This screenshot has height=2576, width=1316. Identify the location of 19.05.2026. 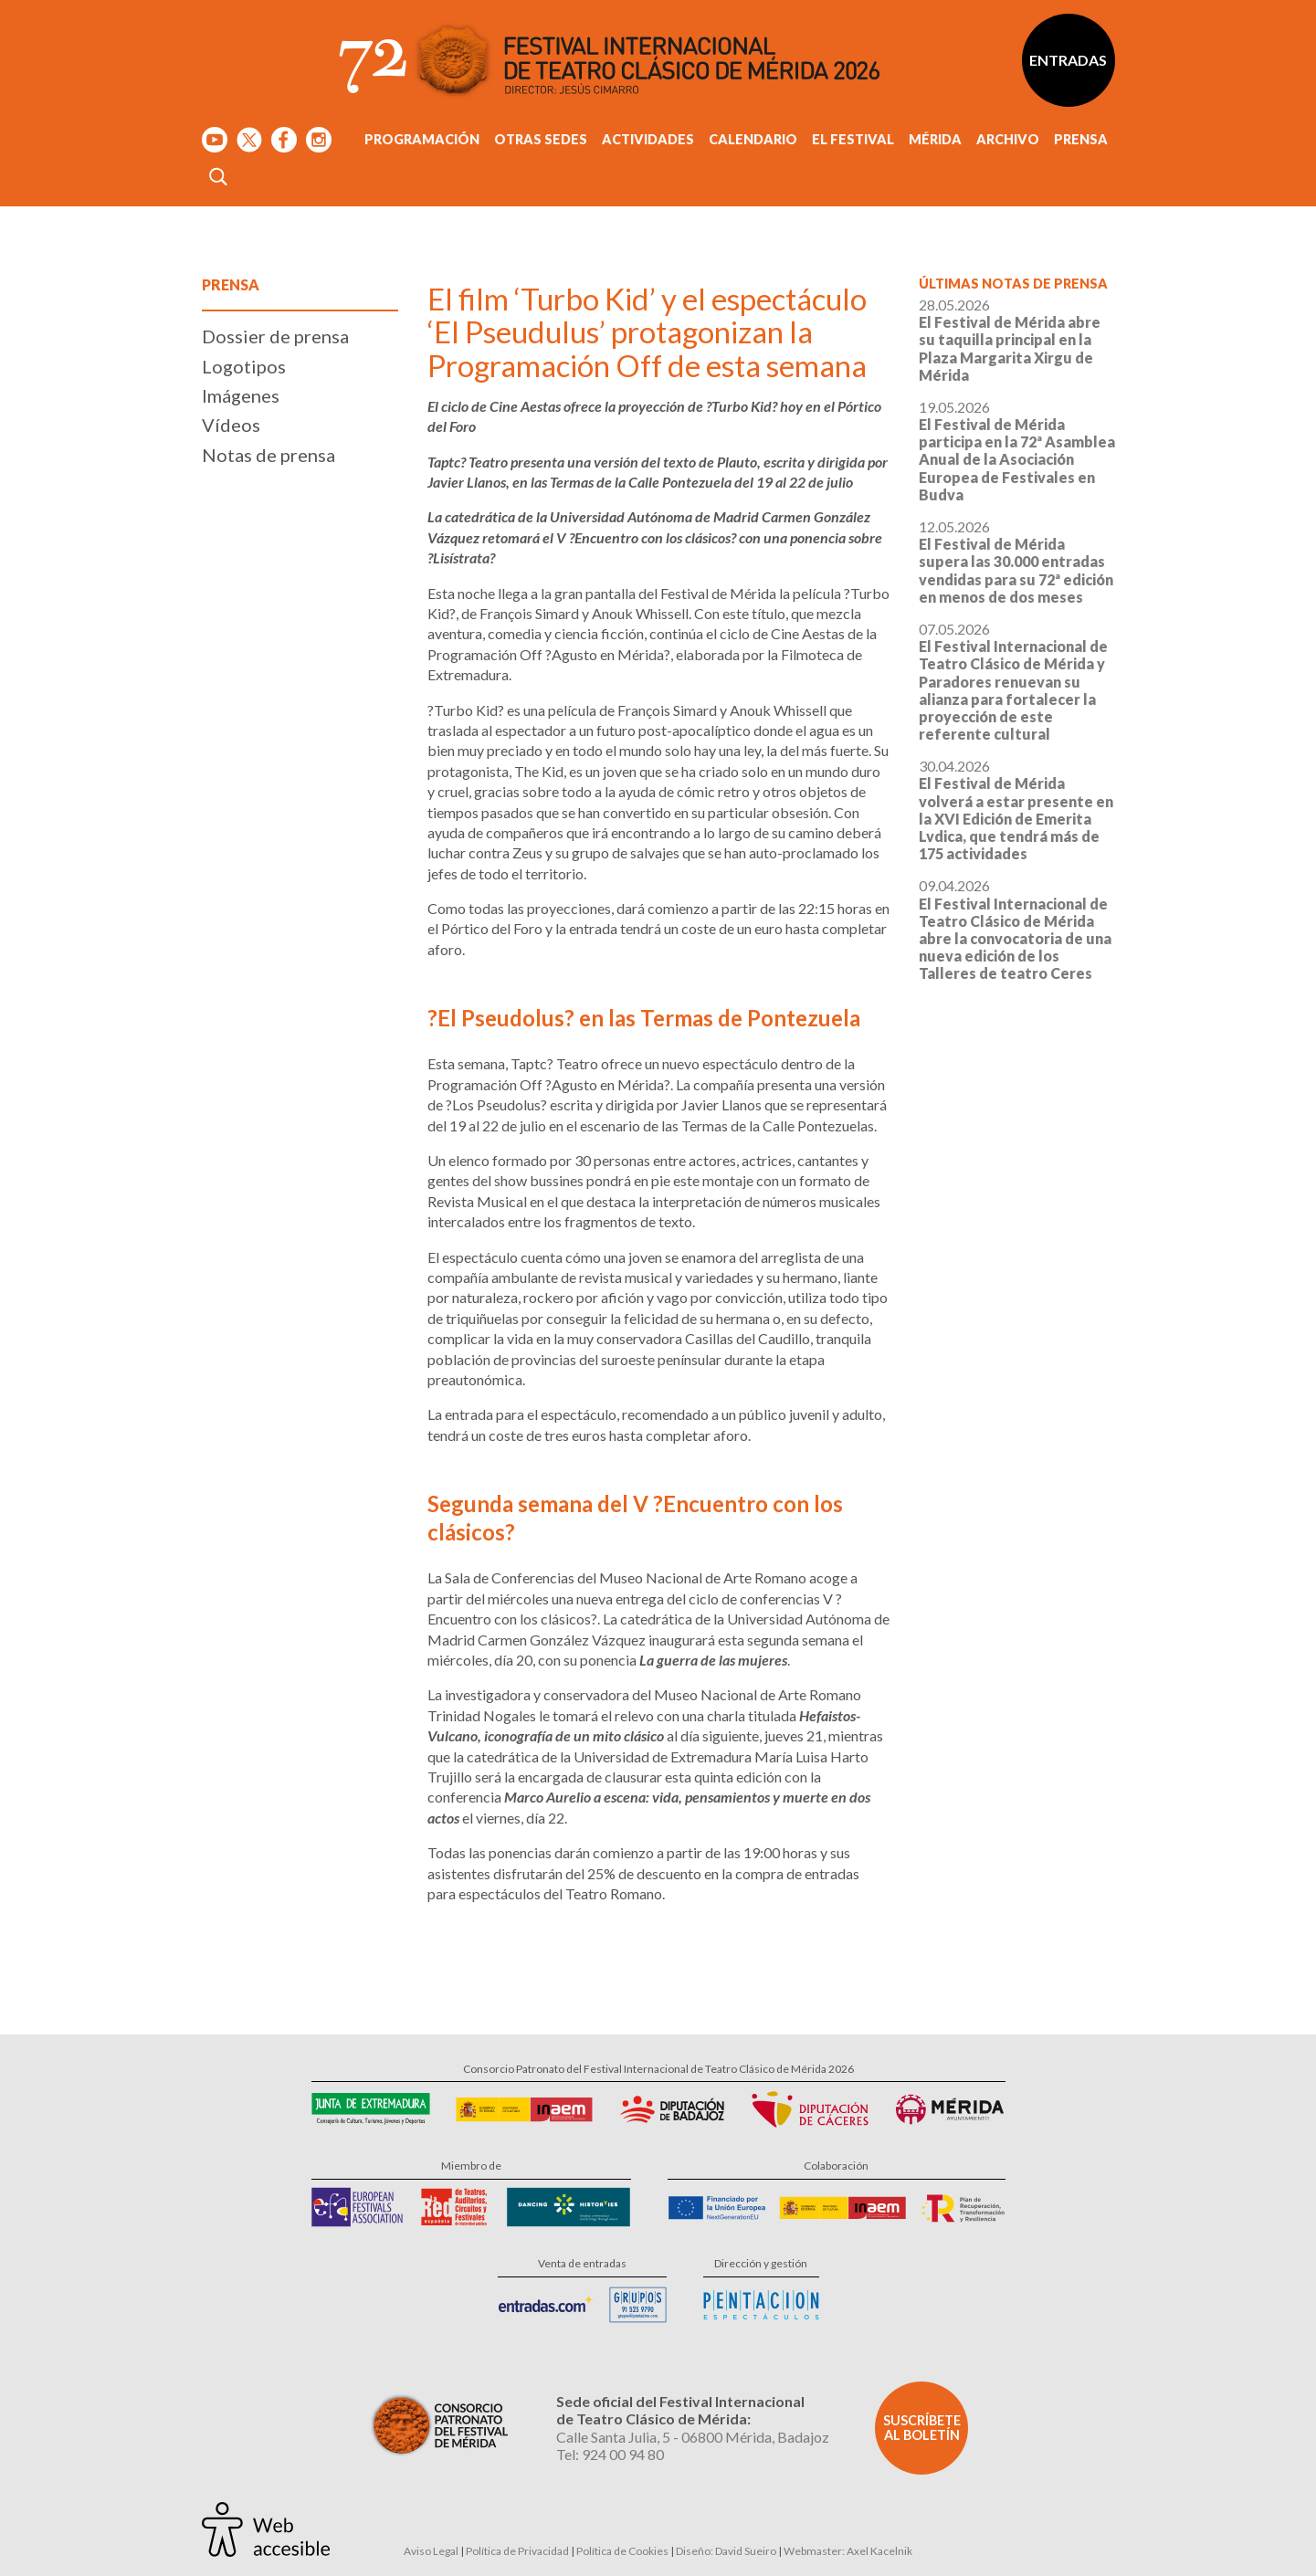
(1017, 450).